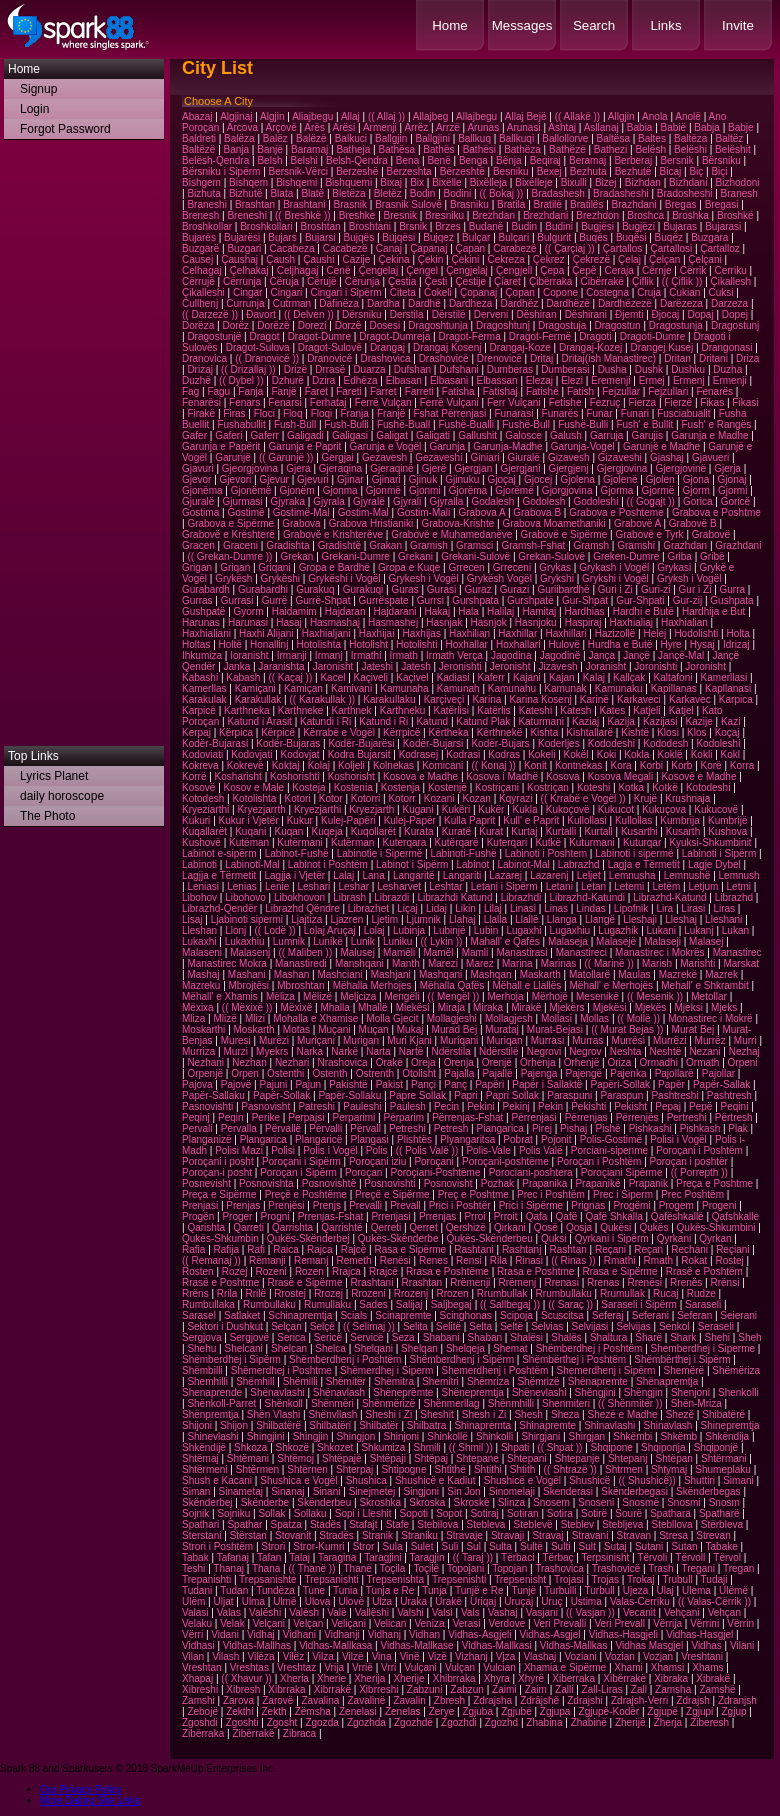 The height and width of the screenshot is (1816, 780). Describe the element at coordinates (620, 1656) in the screenshot. I see `Vozian` at that location.